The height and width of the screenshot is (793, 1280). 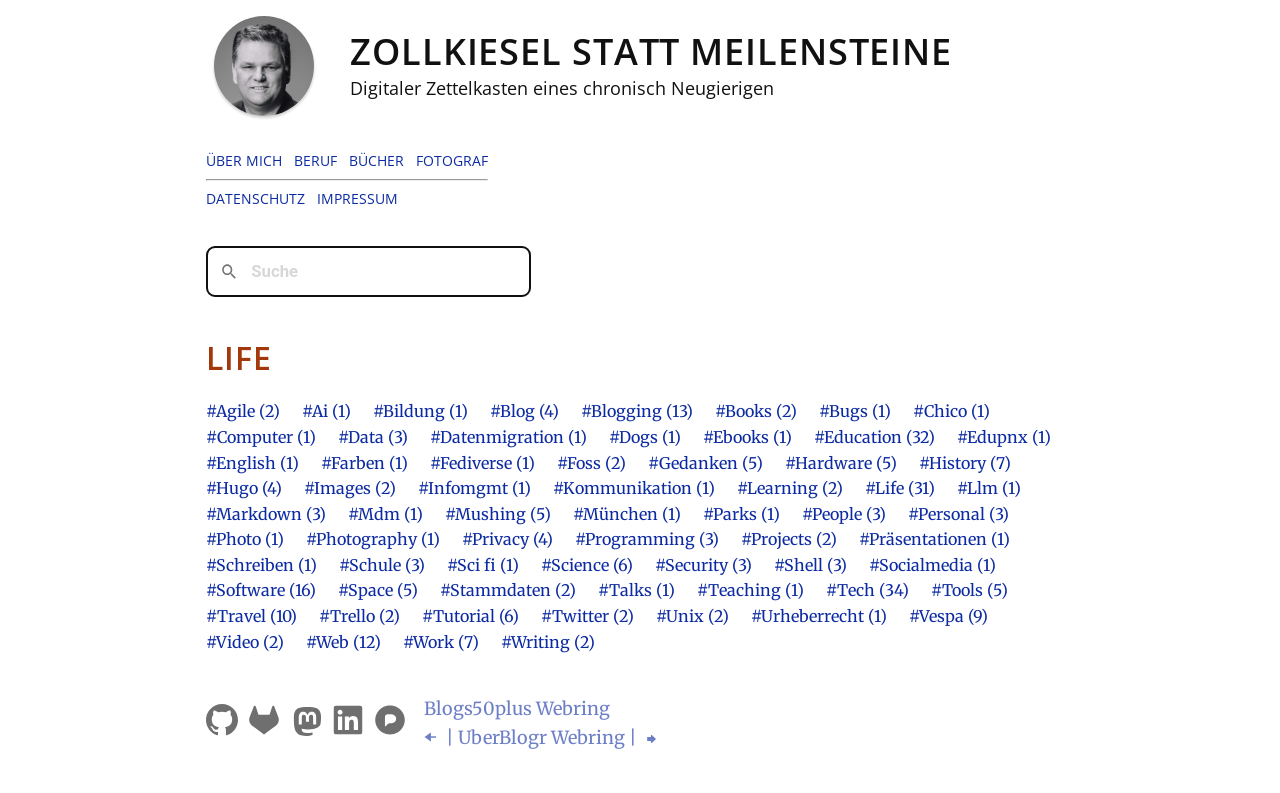 I want to click on #Mdm (1), so click(x=385, y=514).